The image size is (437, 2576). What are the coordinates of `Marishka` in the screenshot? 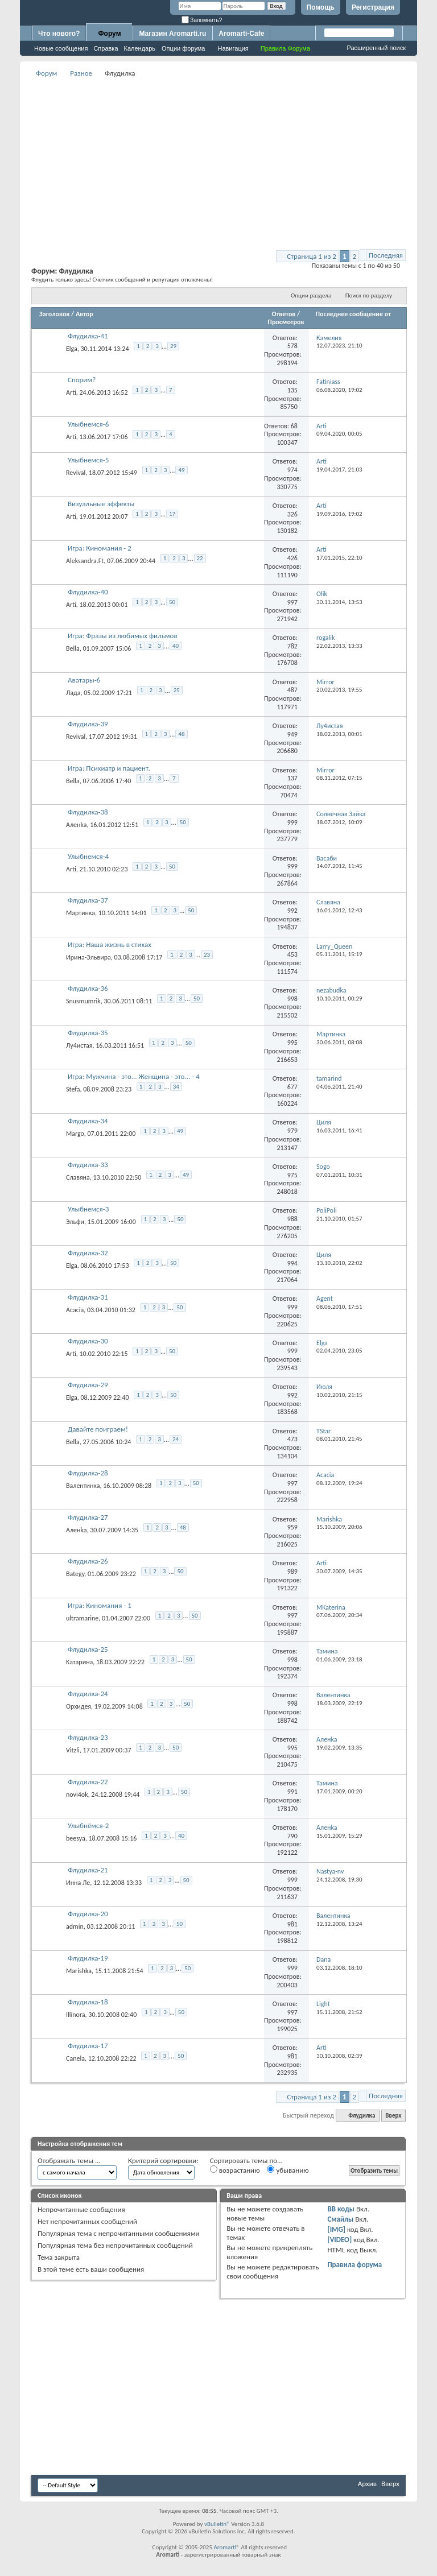 It's located at (79, 1970).